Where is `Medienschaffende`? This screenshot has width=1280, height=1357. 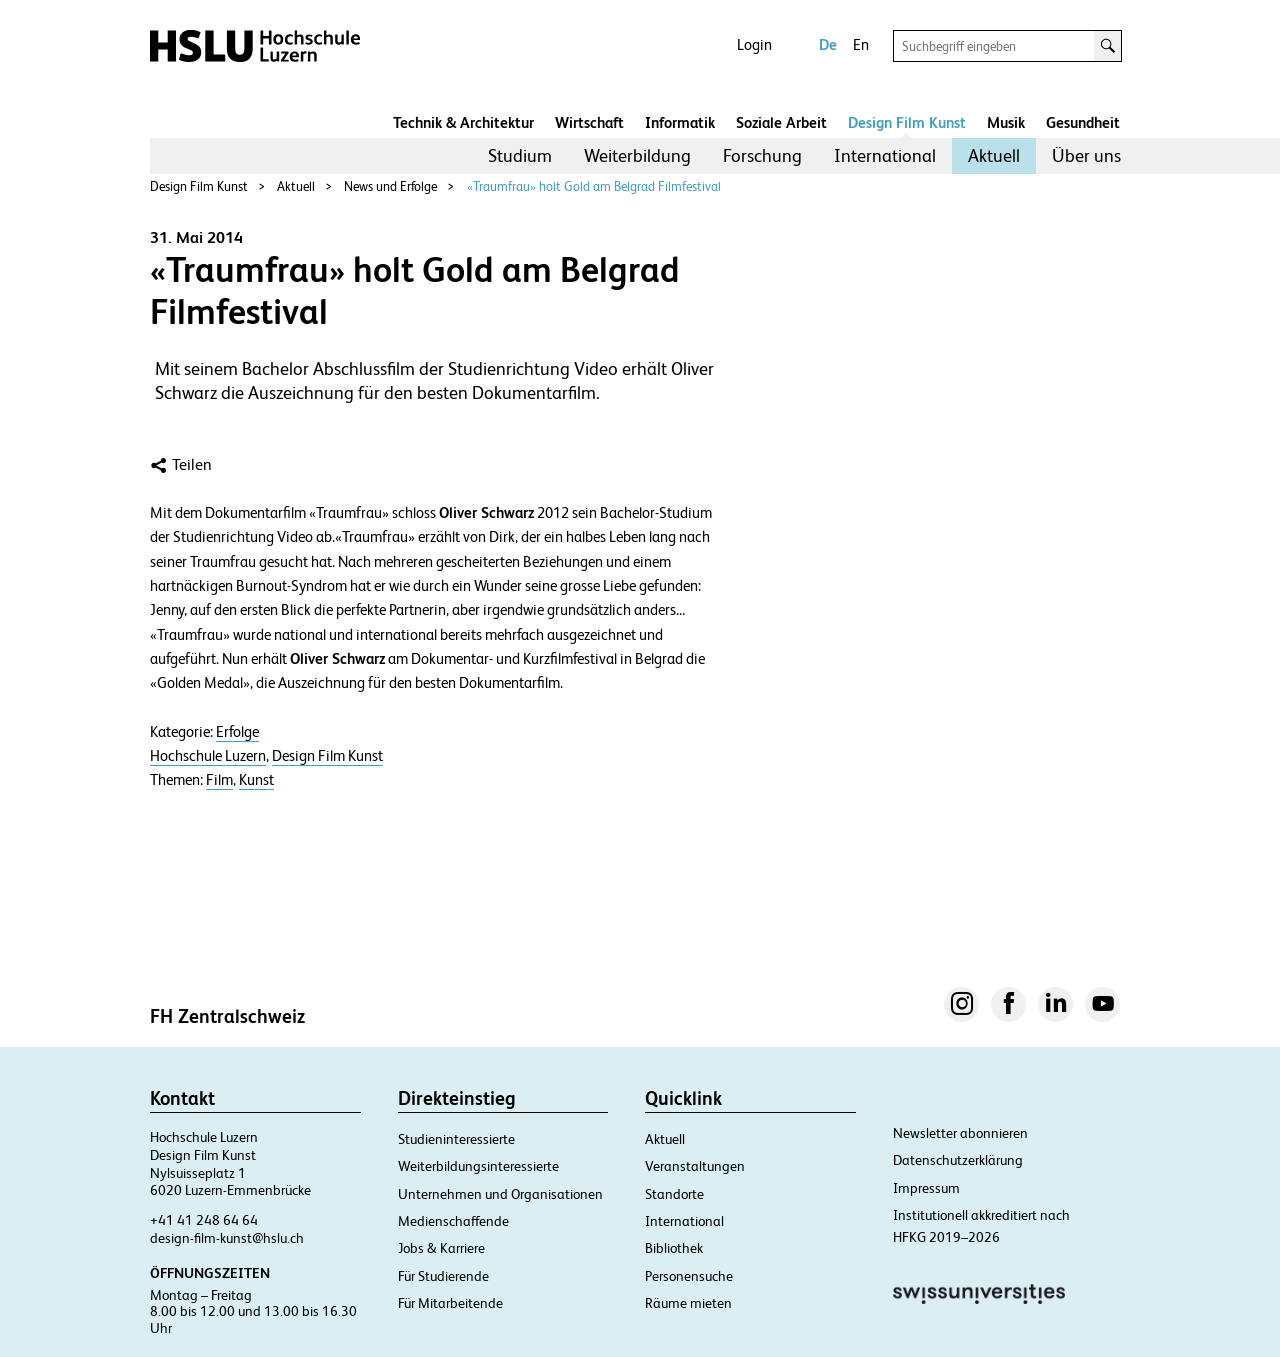 Medienschaffende is located at coordinates (453, 1221).